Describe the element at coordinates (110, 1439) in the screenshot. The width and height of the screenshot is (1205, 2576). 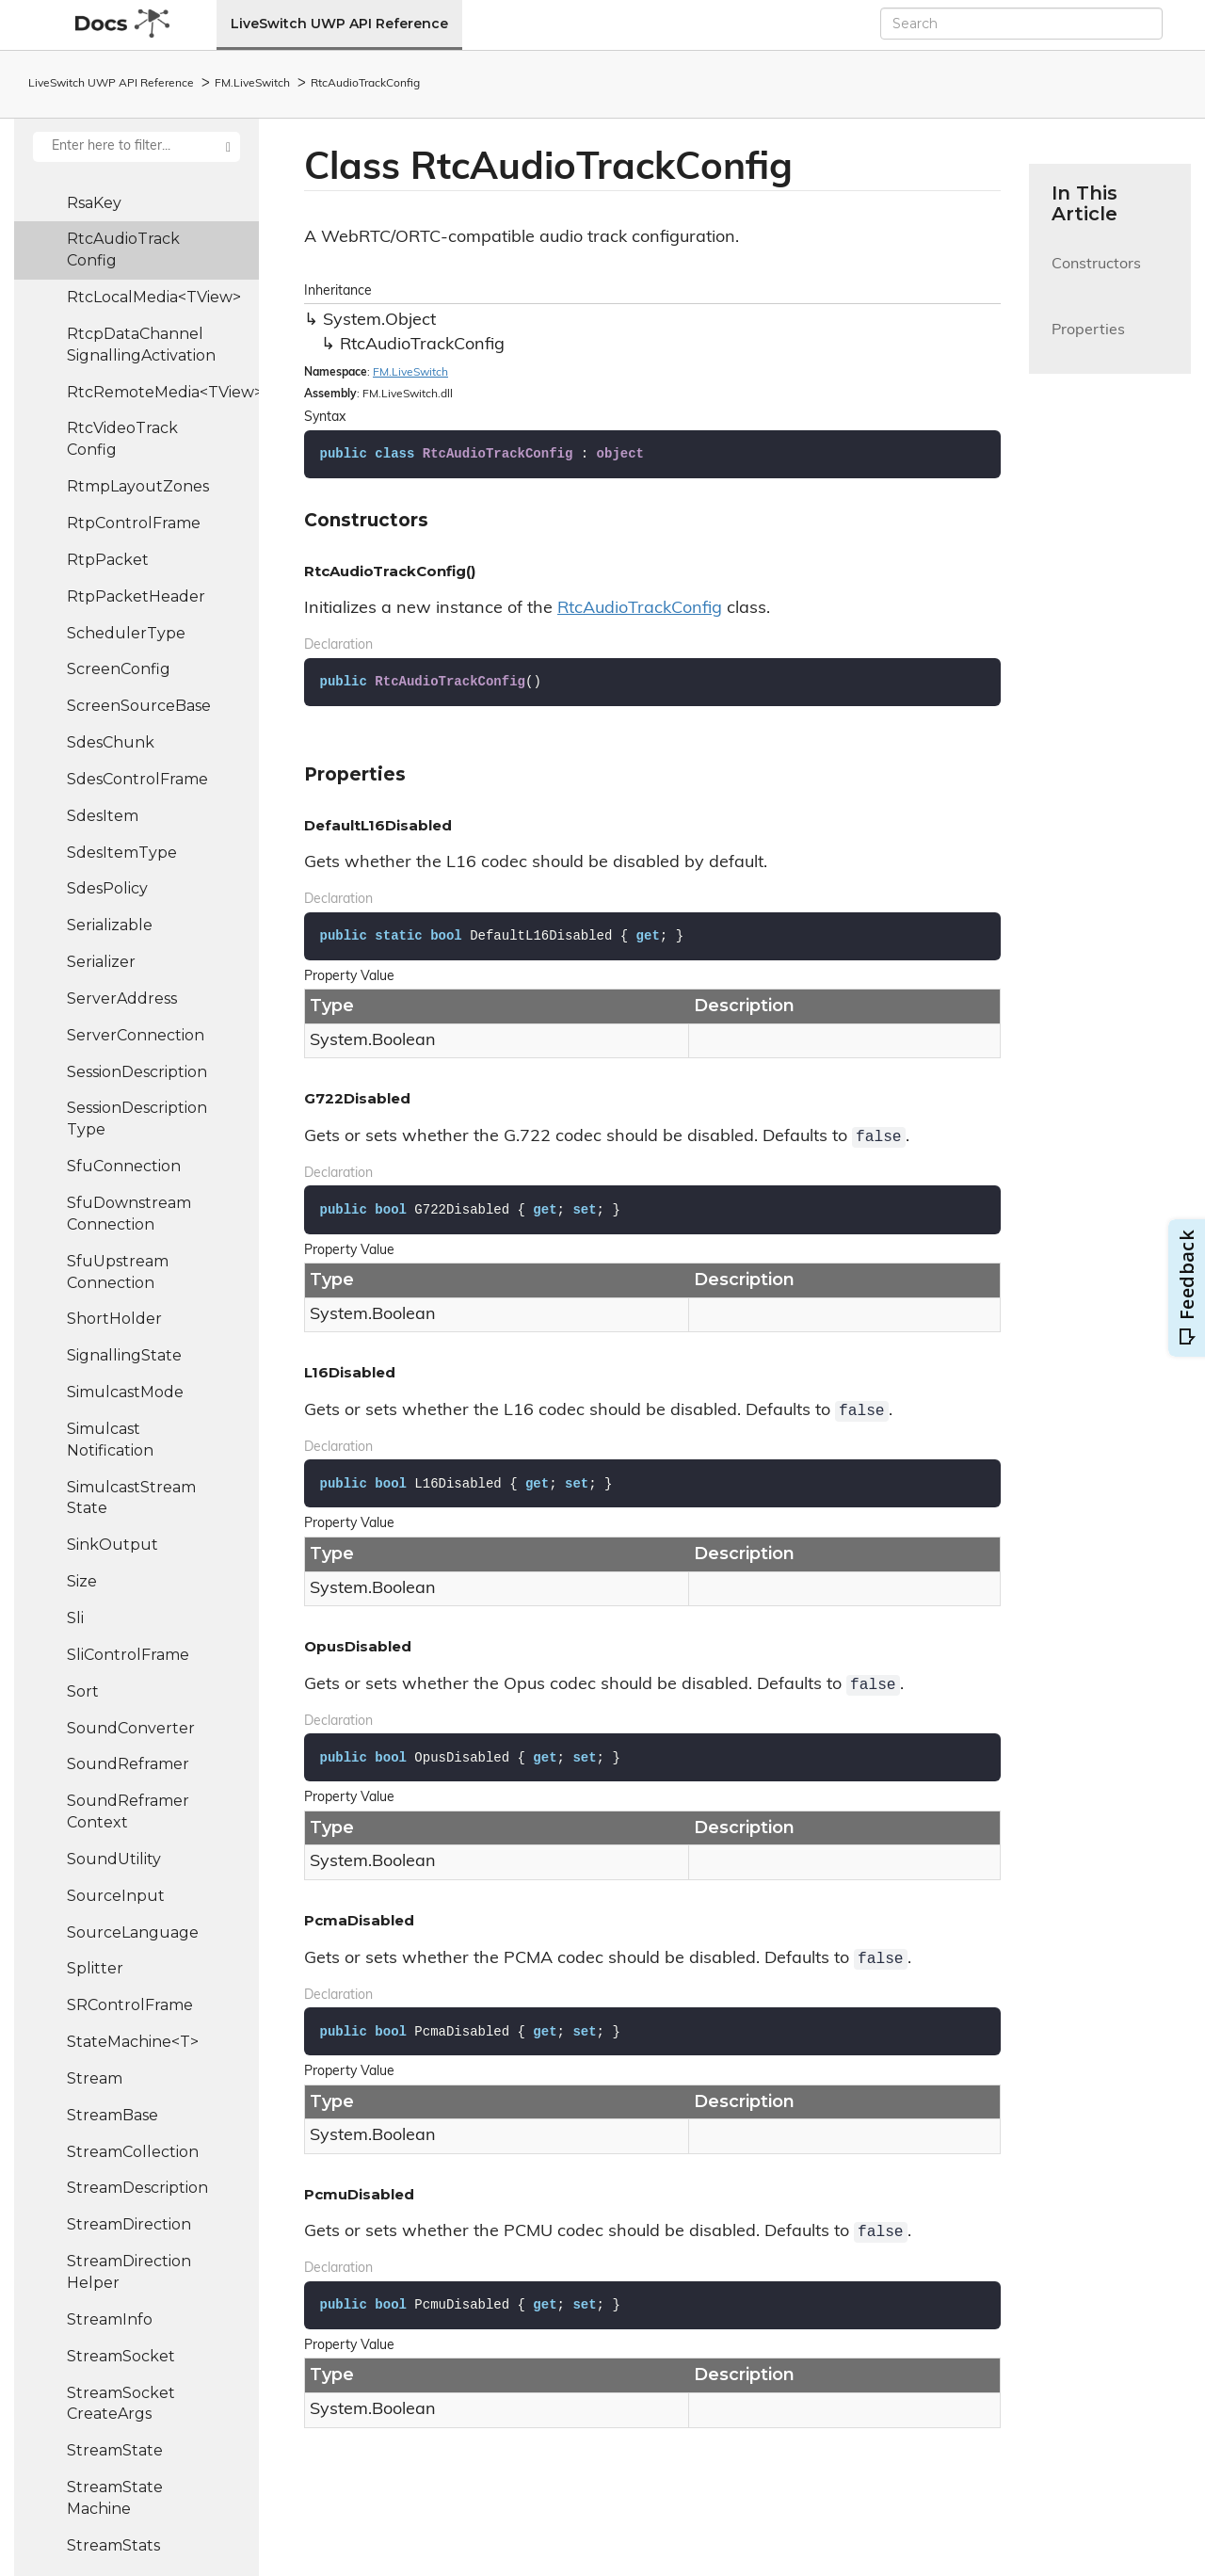
I see `SimulcastNotification` at that location.